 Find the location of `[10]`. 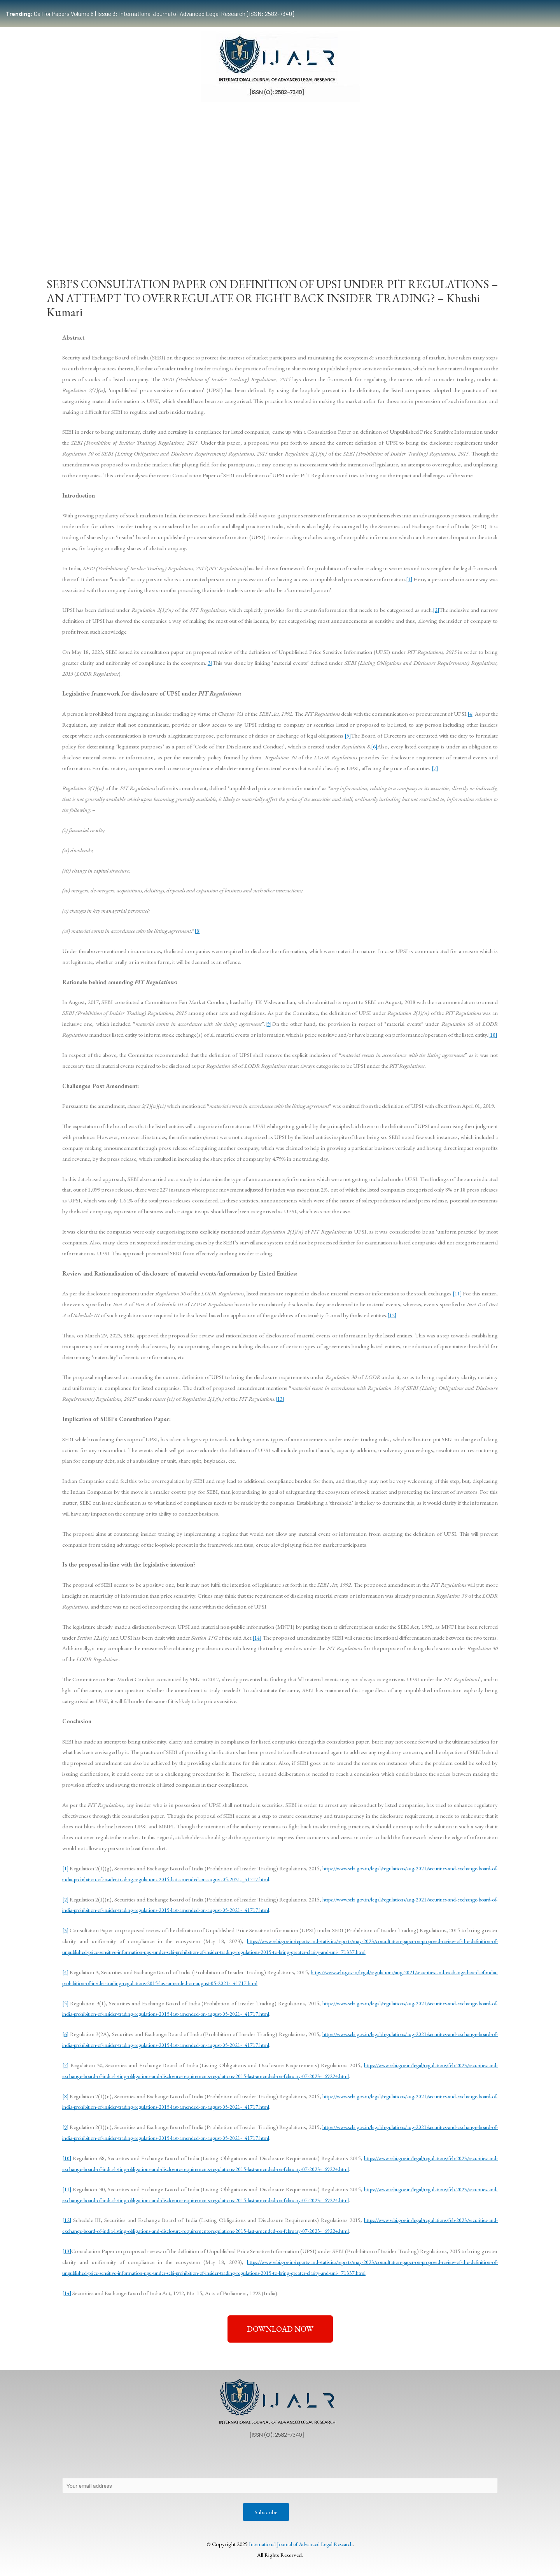

[10] is located at coordinates (492, 1034).